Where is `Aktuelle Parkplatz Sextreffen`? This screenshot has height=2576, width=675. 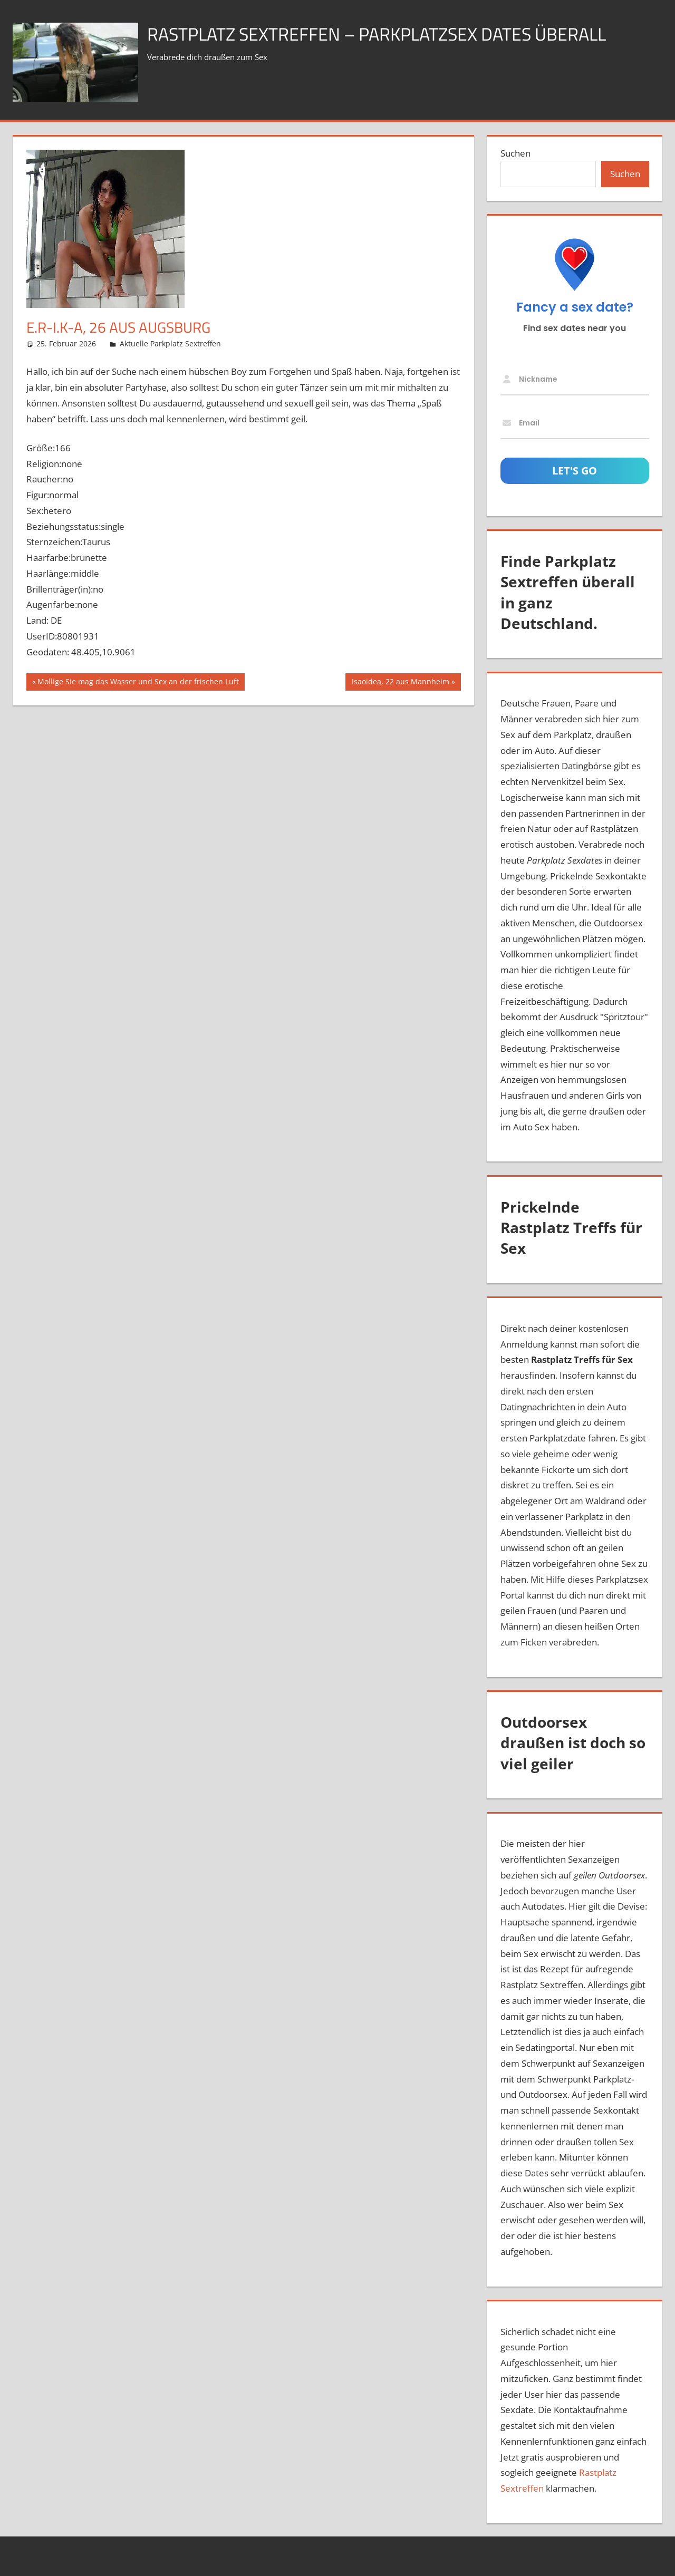 Aktuelle Parkplatz Sextreffen is located at coordinates (170, 343).